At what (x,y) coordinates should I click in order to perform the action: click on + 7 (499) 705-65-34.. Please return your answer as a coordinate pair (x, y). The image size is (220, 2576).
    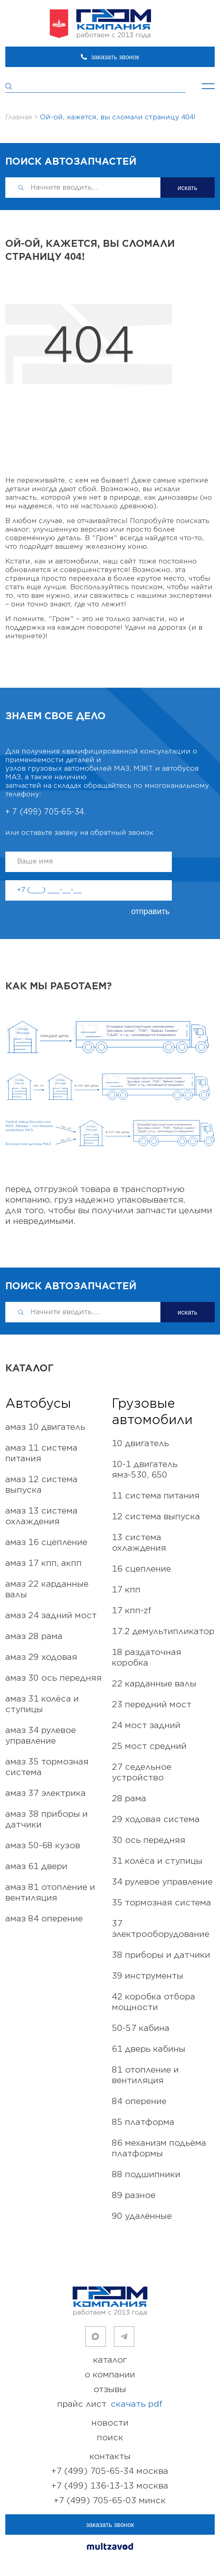
    Looking at the image, I should click on (45, 812).